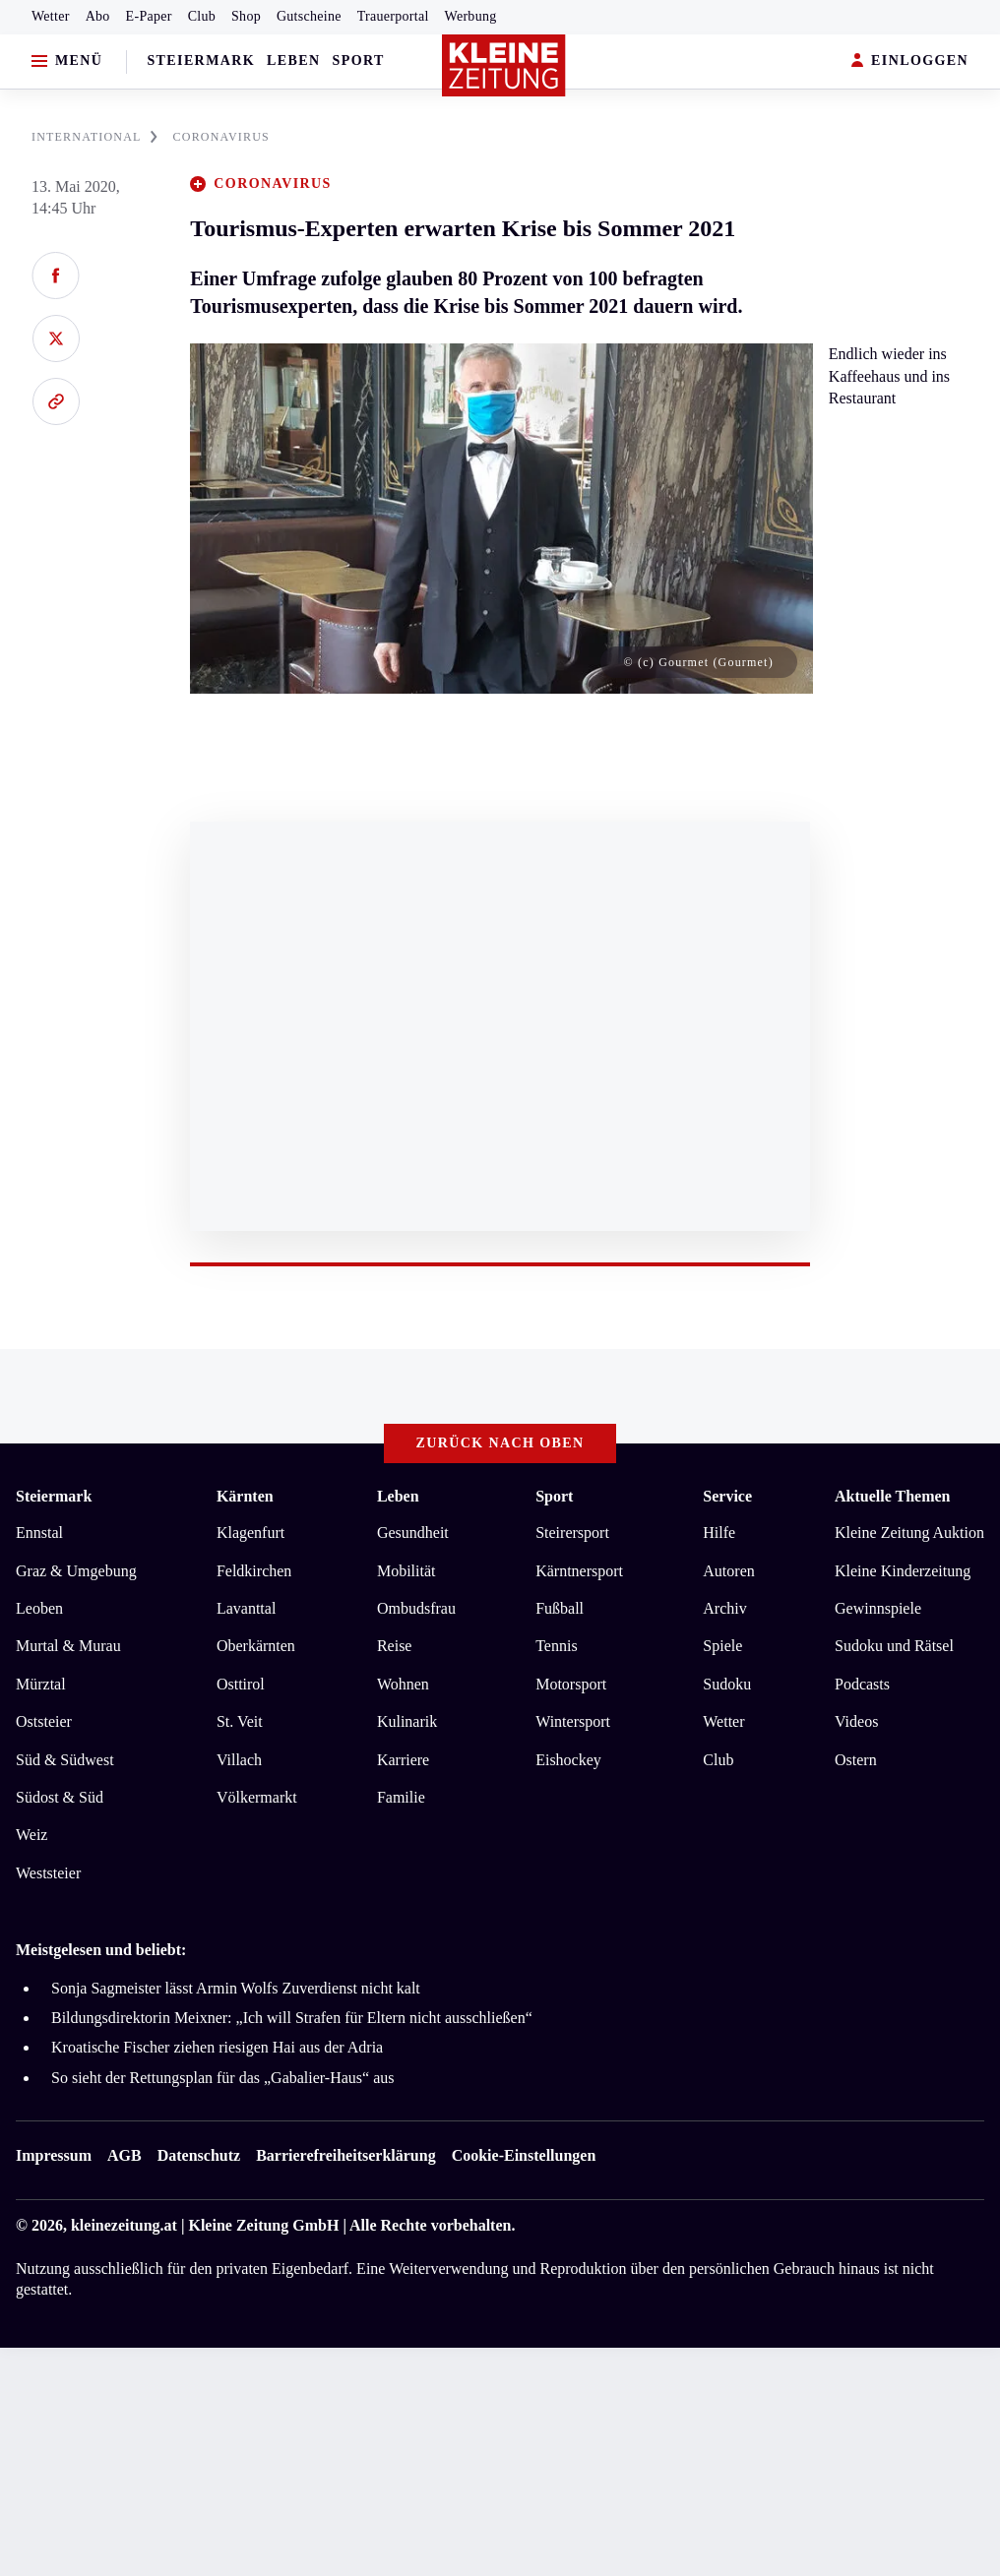 Image resolution: width=1000 pixels, height=2576 pixels. What do you see at coordinates (568, 1759) in the screenshot?
I see `Eishockey` at bounding box center [568, 1759].